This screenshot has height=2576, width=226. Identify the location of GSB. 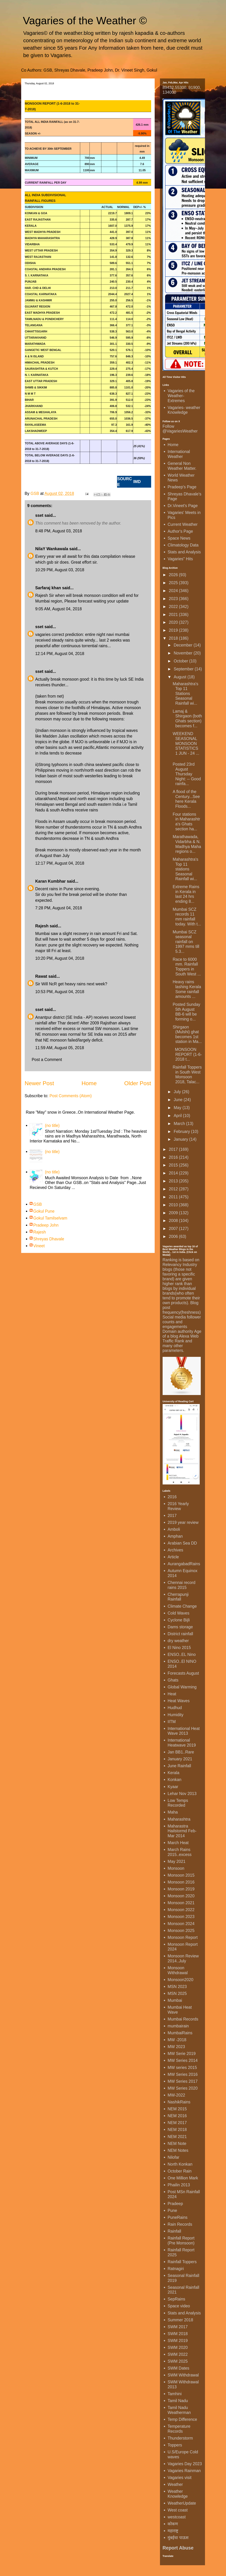
(37, 1204).